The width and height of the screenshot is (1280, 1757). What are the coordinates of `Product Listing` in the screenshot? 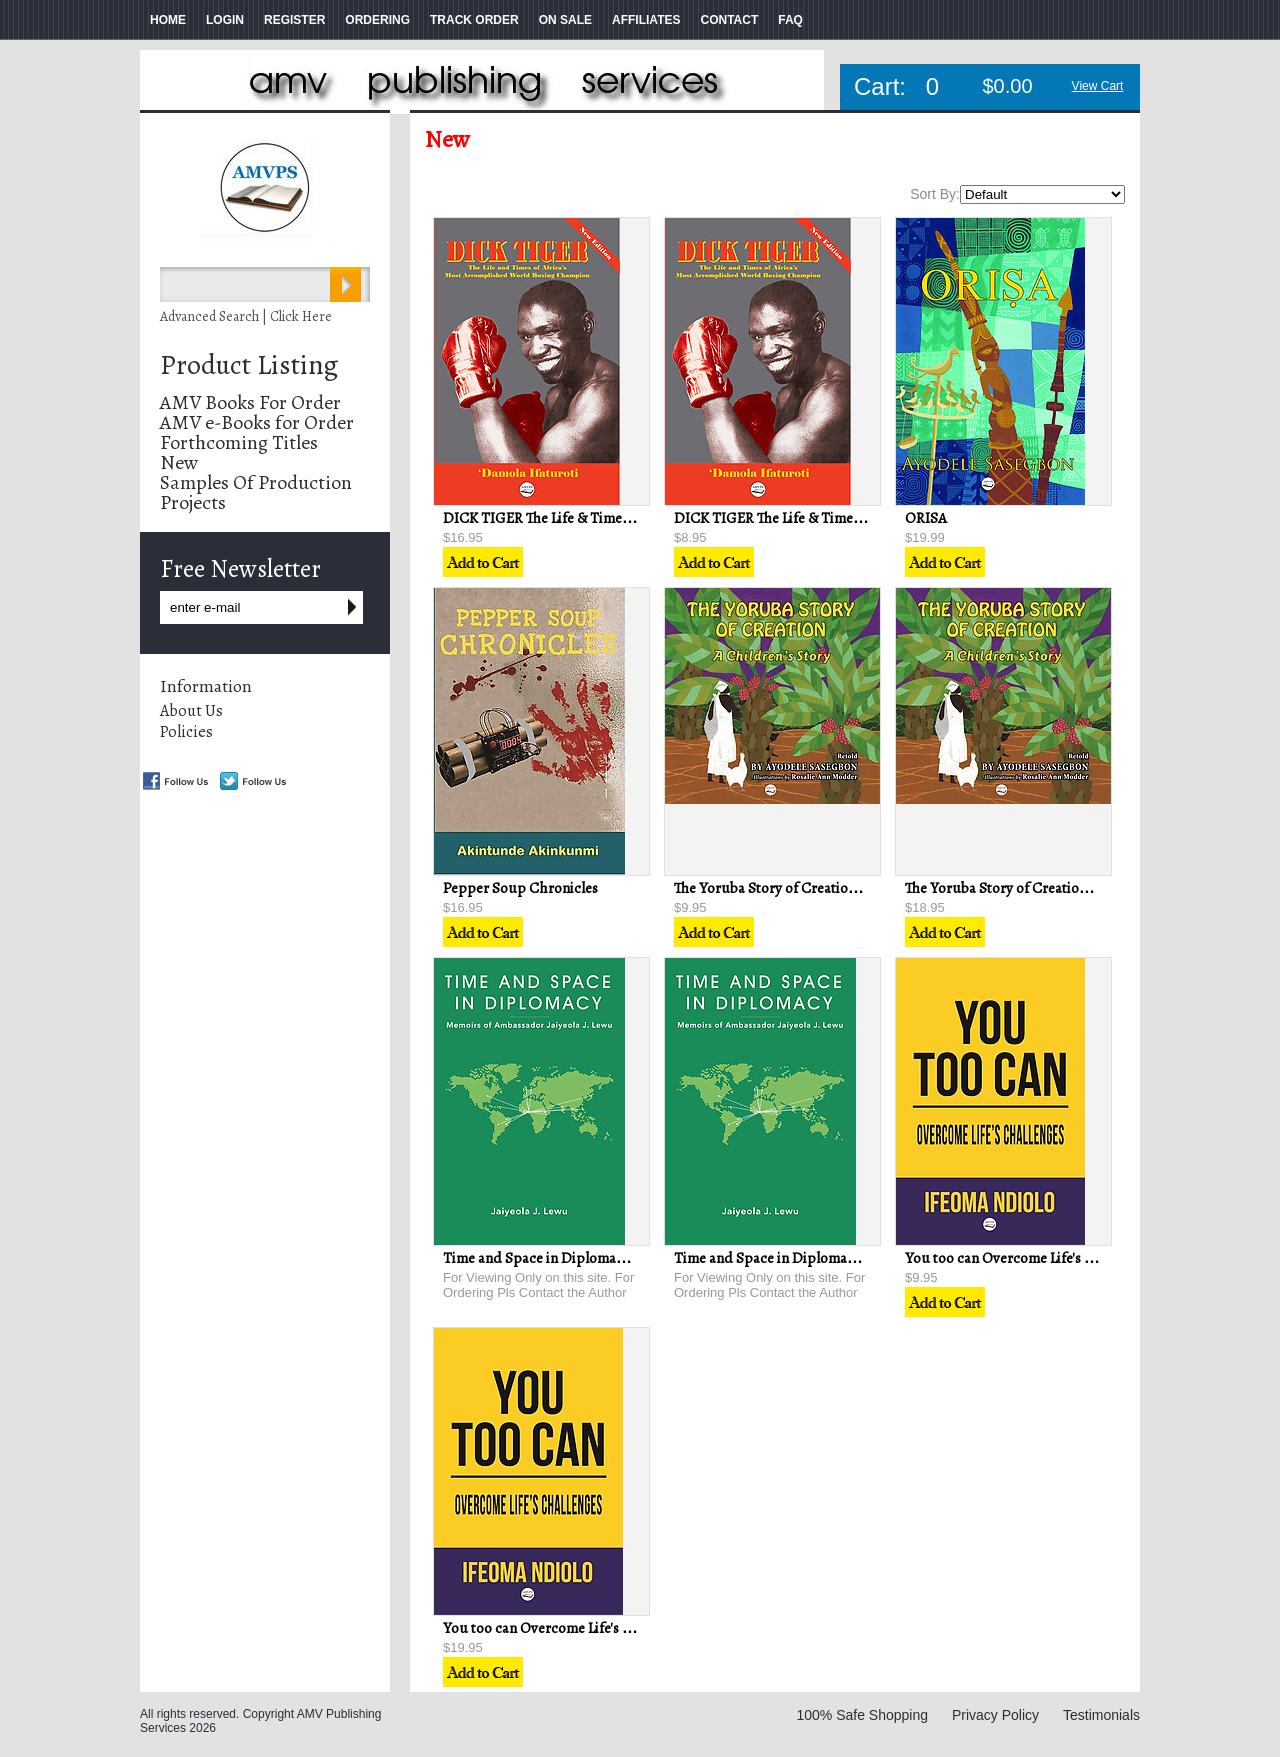 It's located at (249, 365).